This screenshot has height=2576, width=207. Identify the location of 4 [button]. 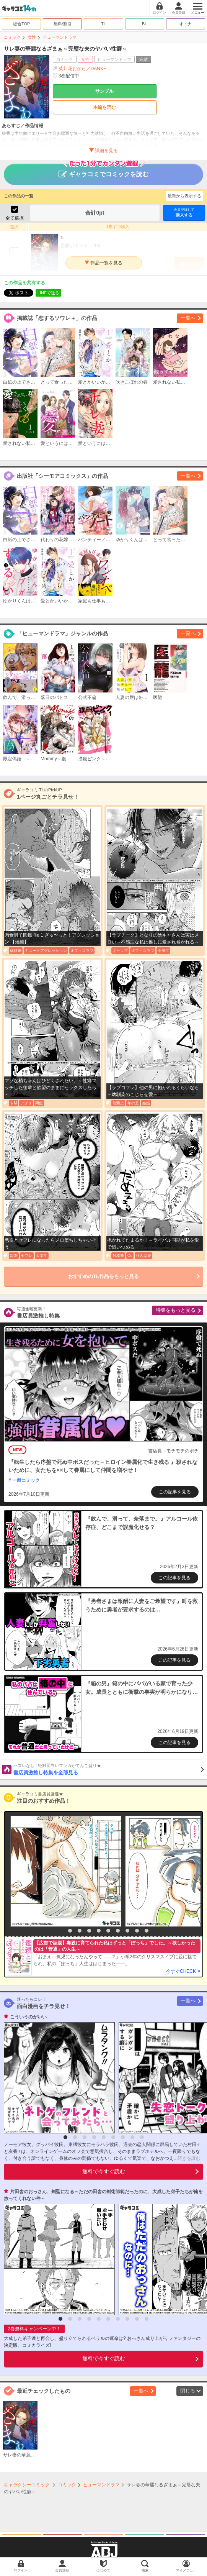
(89, 1931).